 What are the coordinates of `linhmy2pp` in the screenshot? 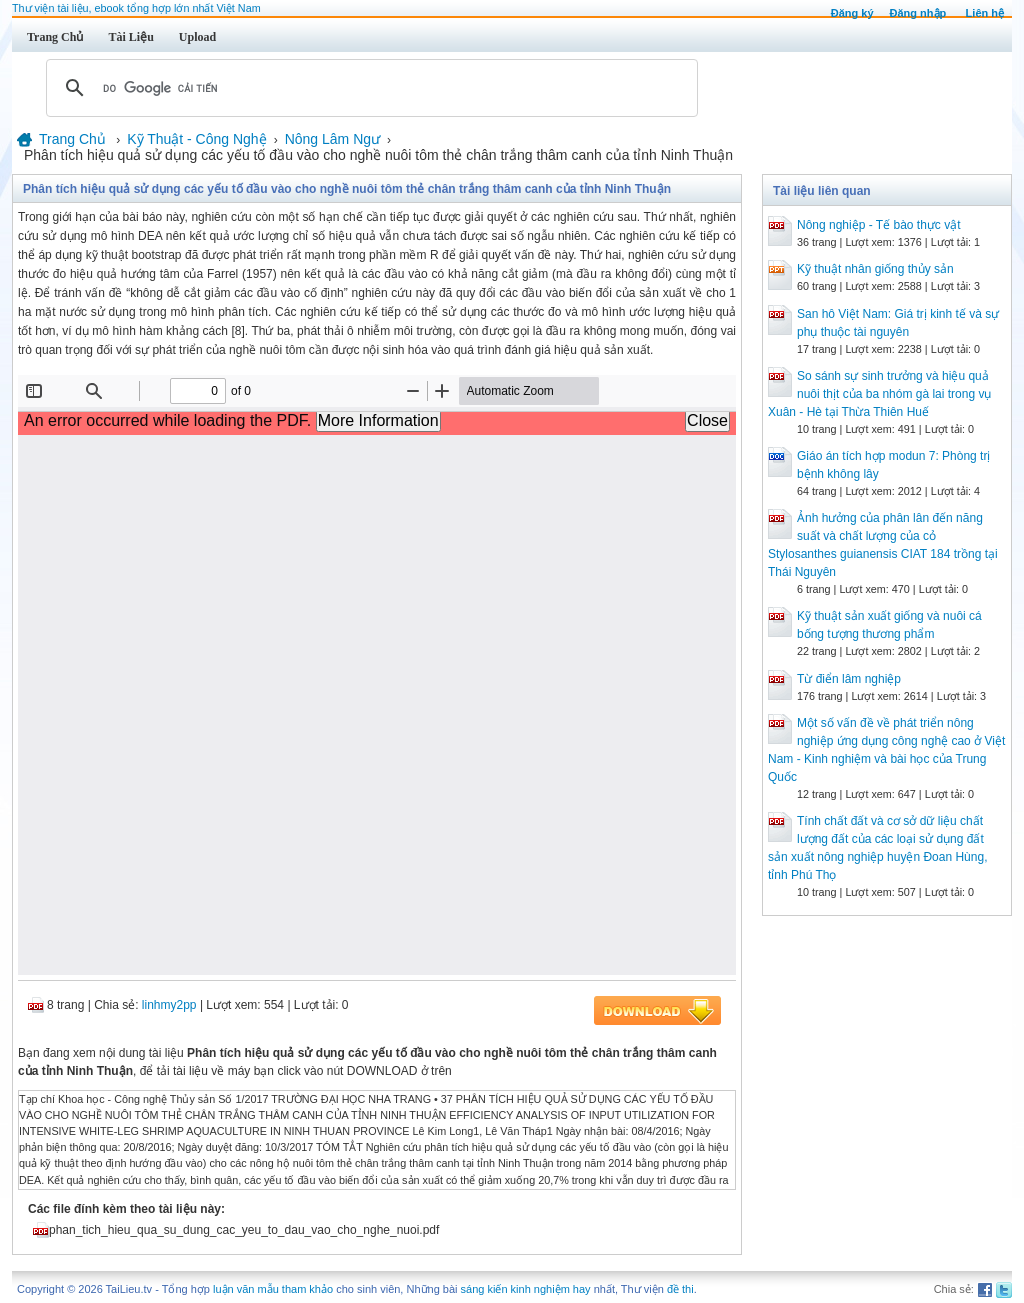 It's located at (169, 1005).